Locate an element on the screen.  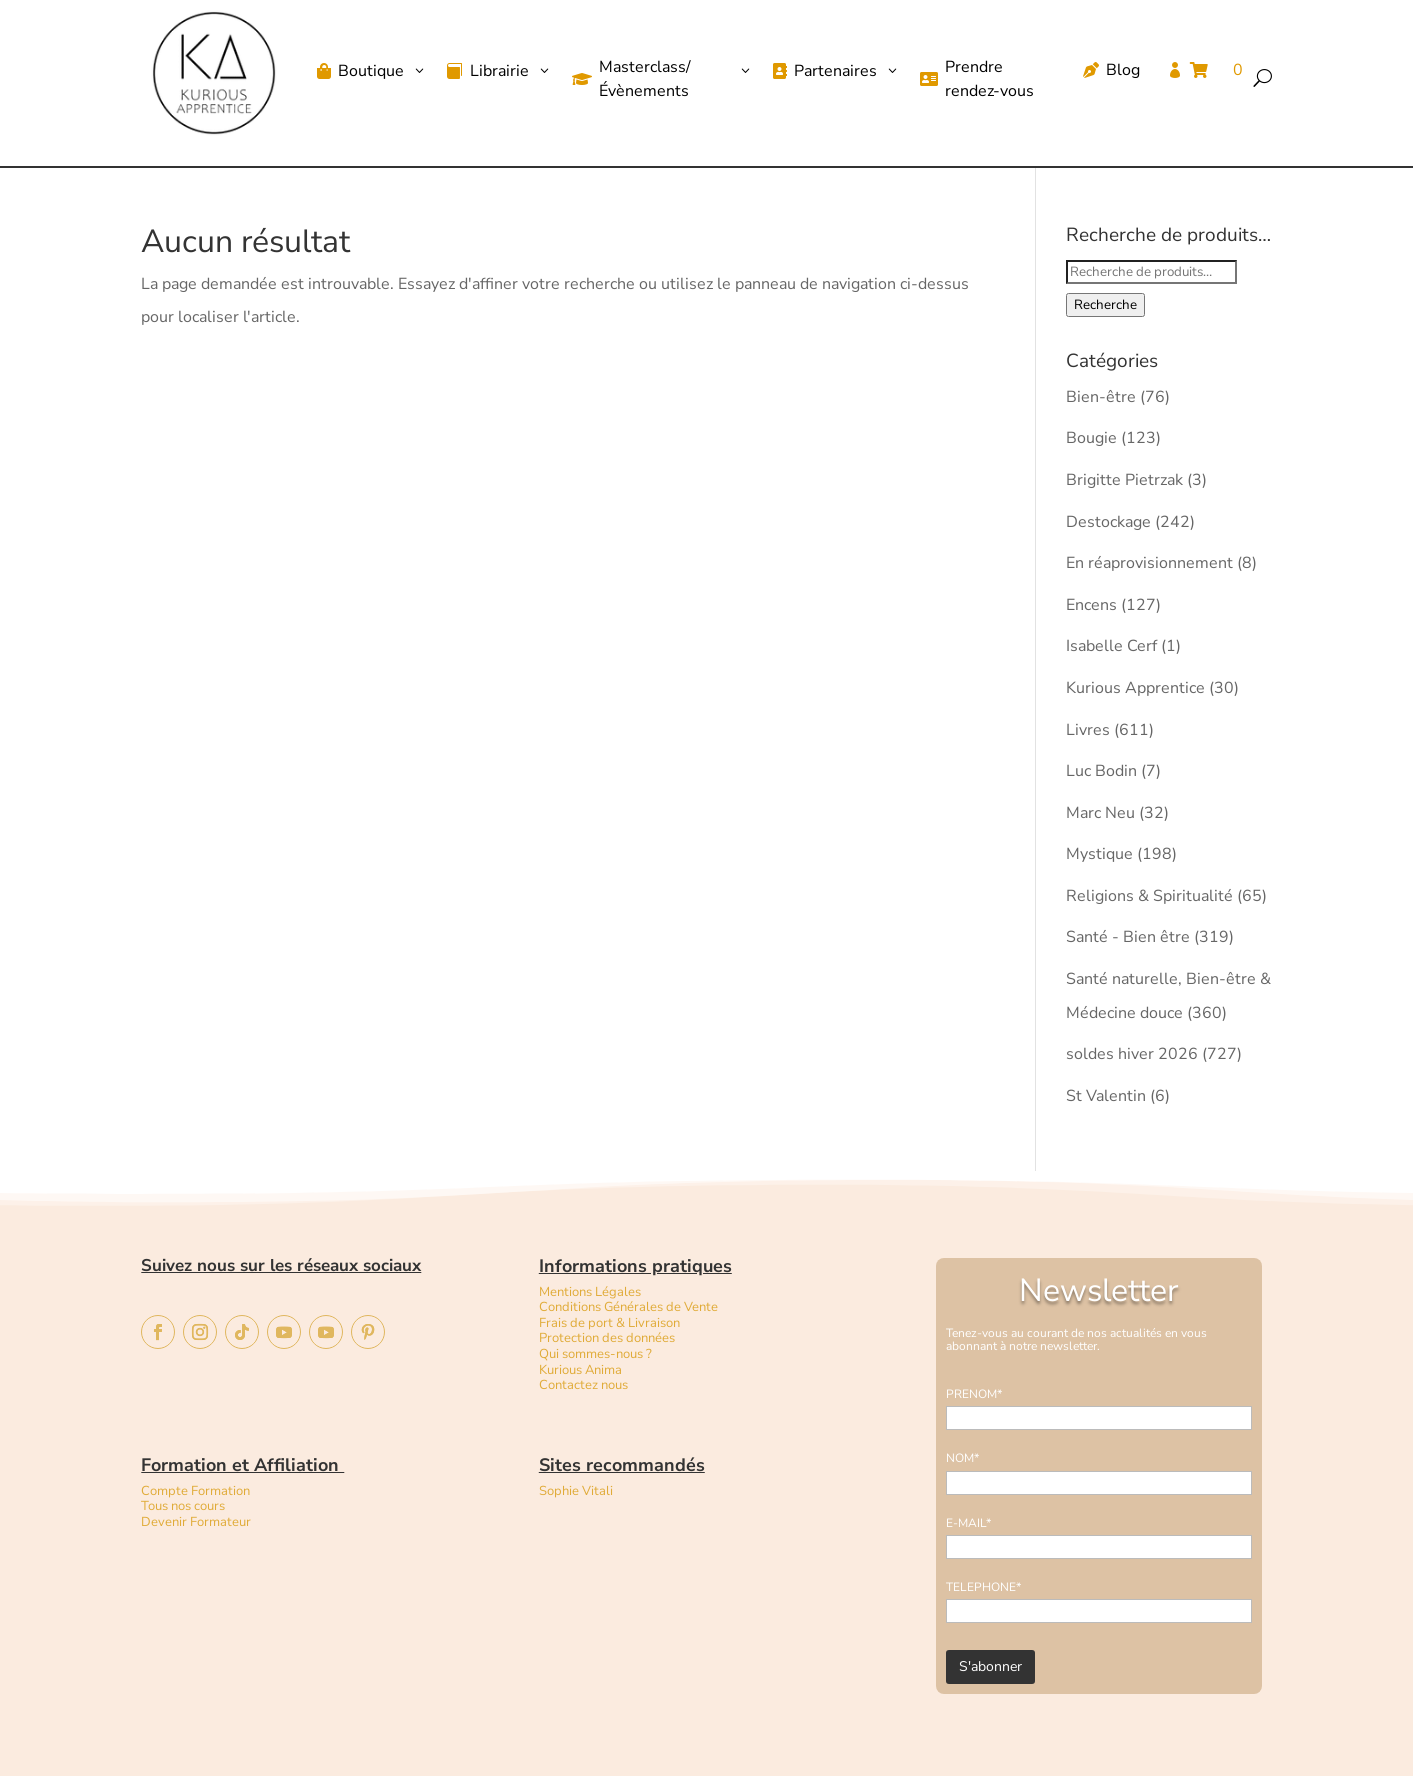
Frais de port & Livraison is located at coordinates (609, 1323).